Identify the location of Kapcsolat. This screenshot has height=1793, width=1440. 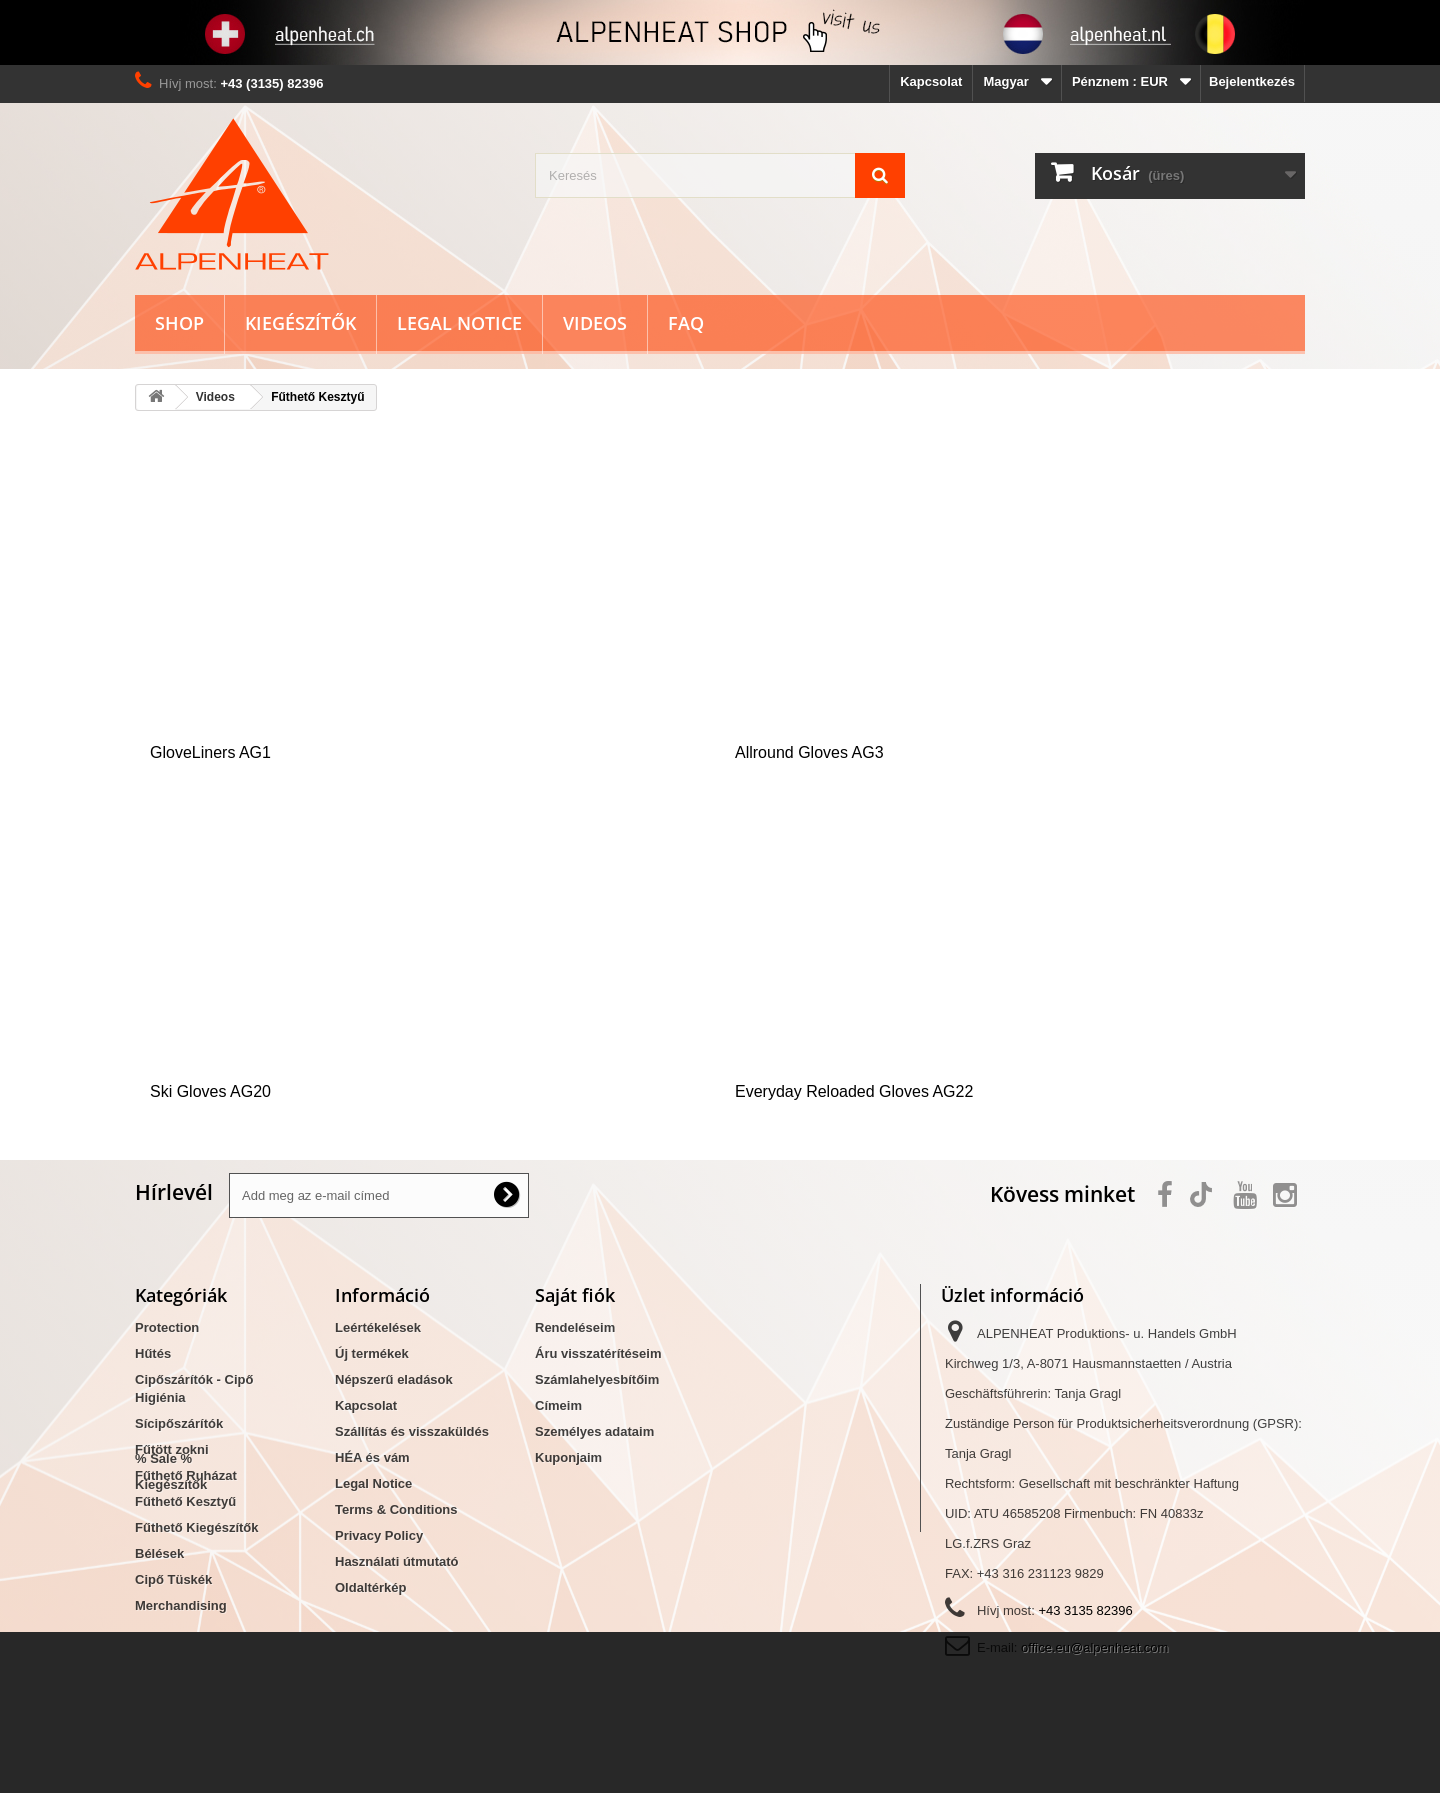
(931, 81).